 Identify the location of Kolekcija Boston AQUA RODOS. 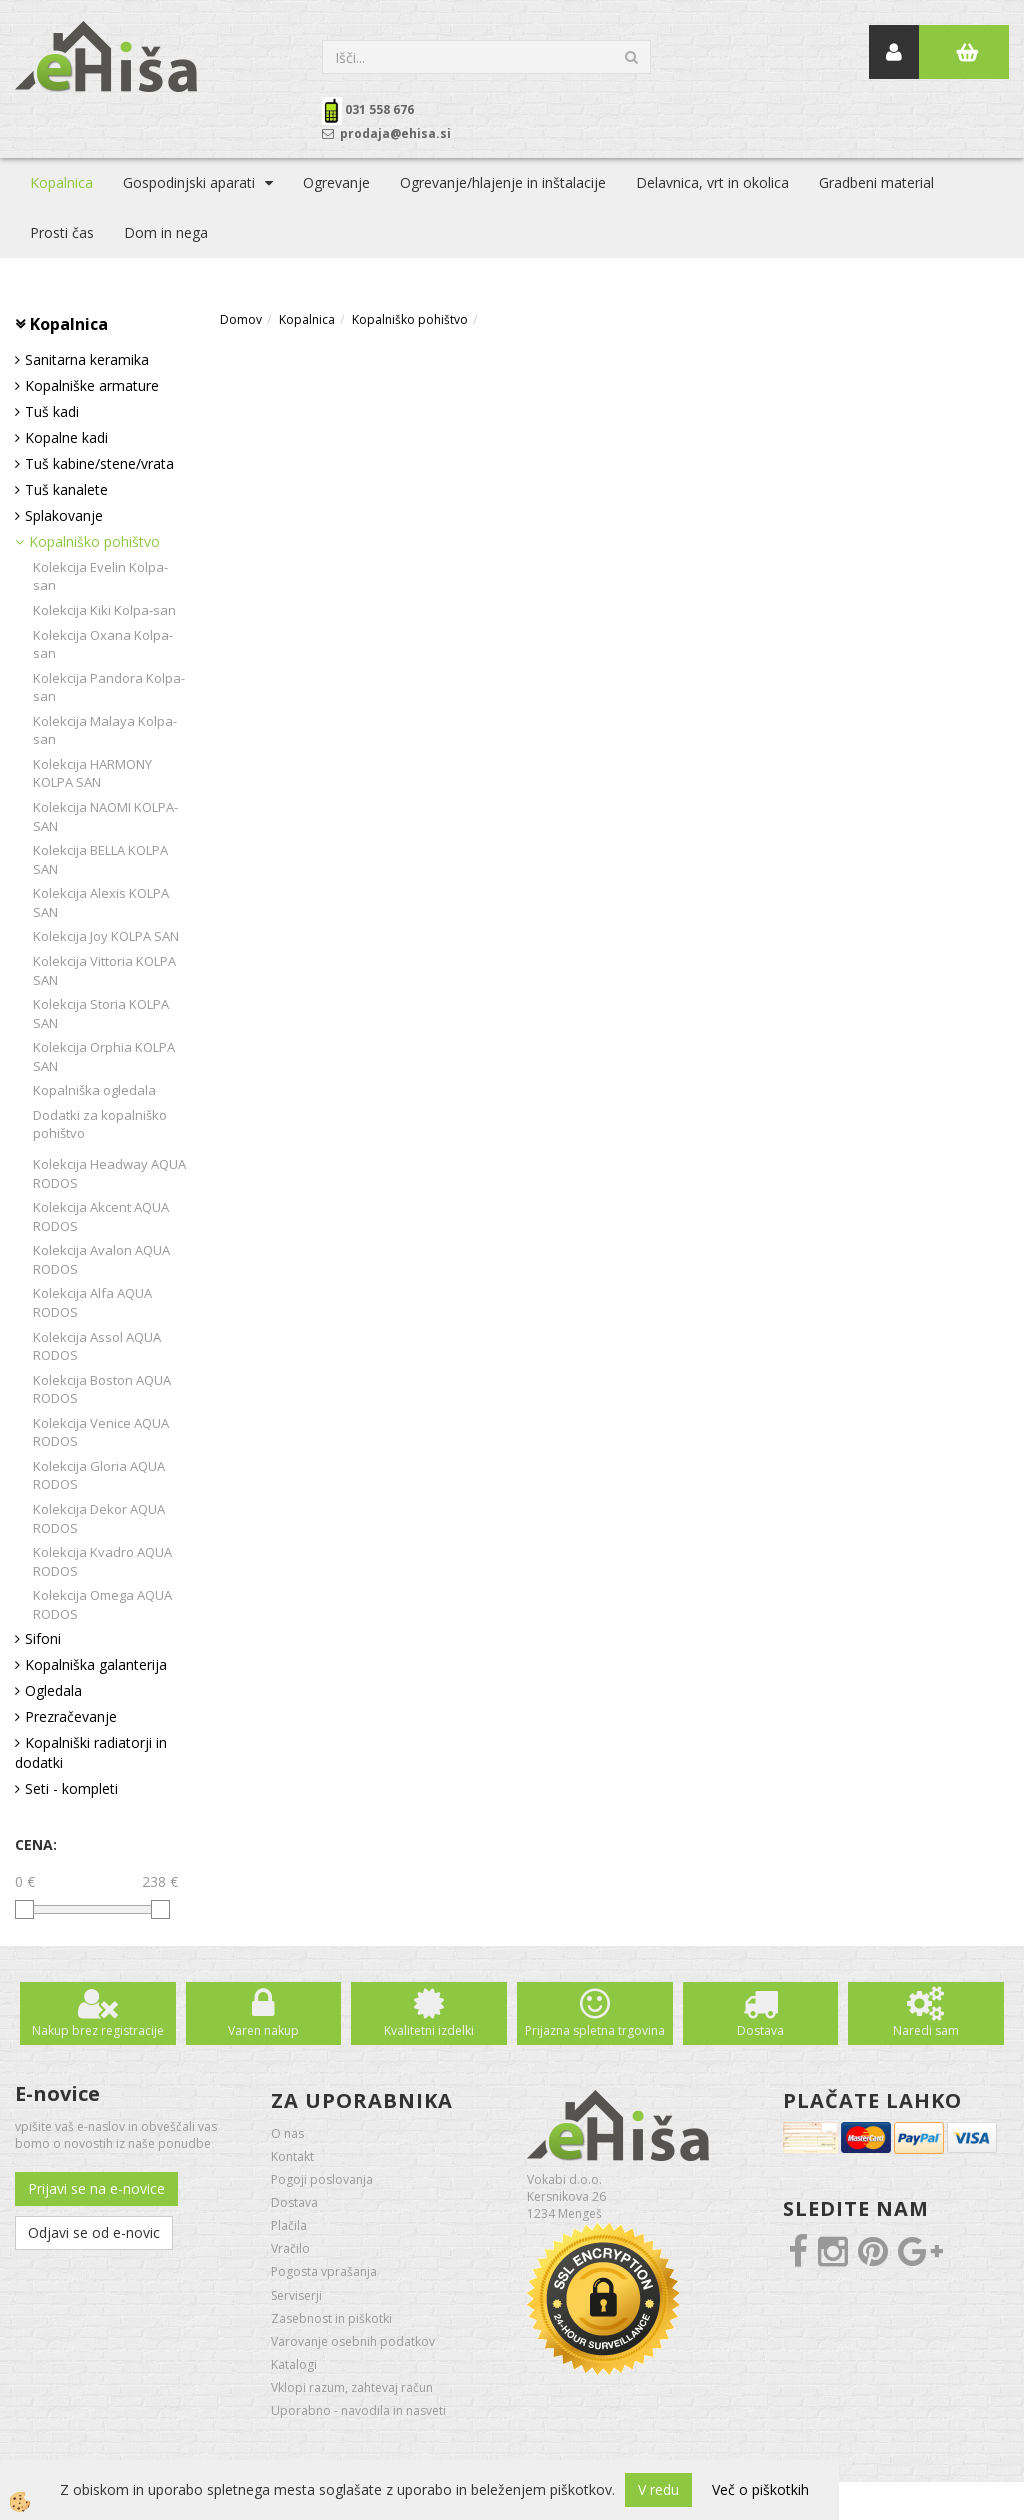
(102, 1389).